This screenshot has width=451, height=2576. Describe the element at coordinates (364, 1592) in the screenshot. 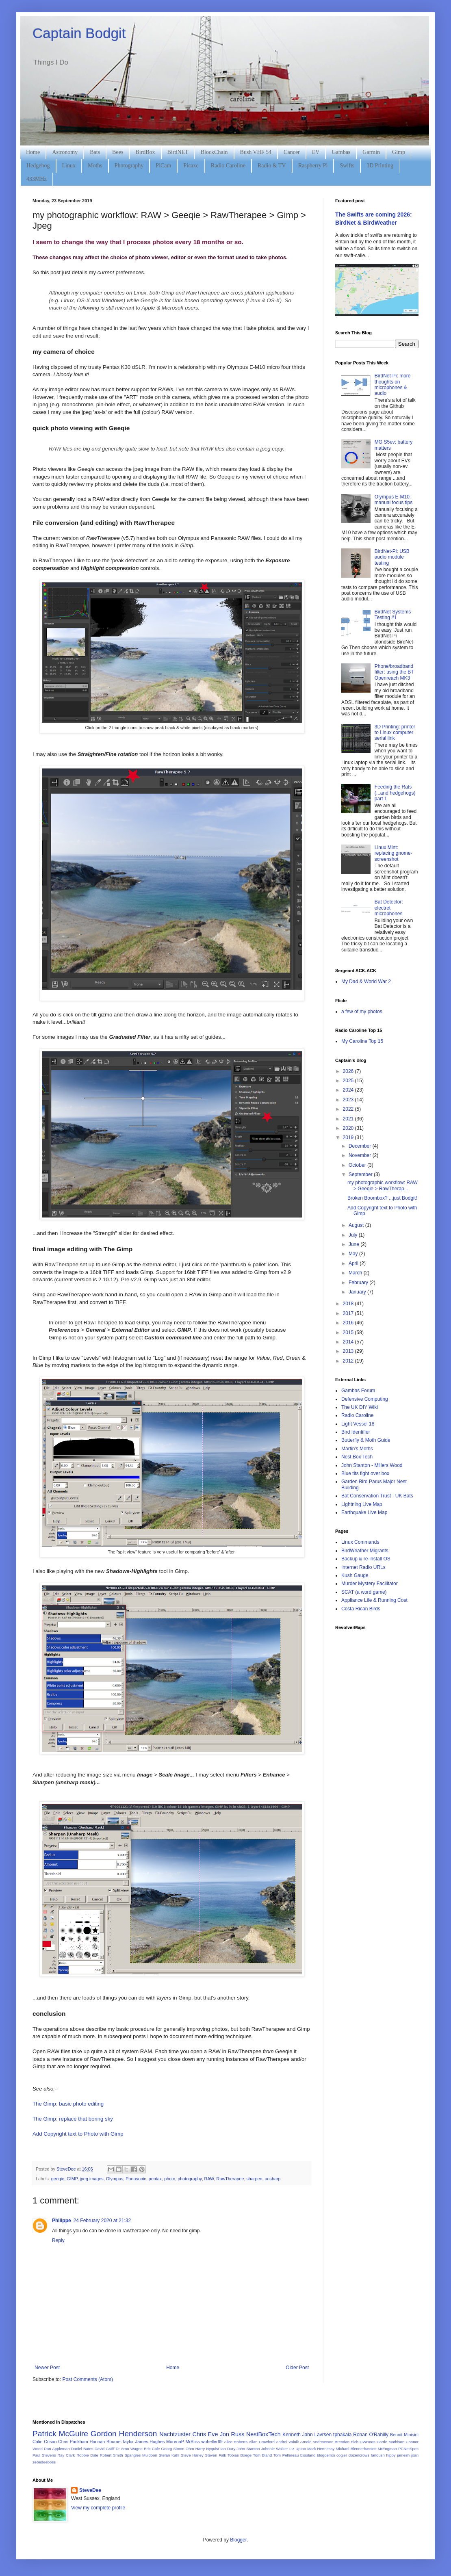

I see `SCAT (a word game)` at that location.